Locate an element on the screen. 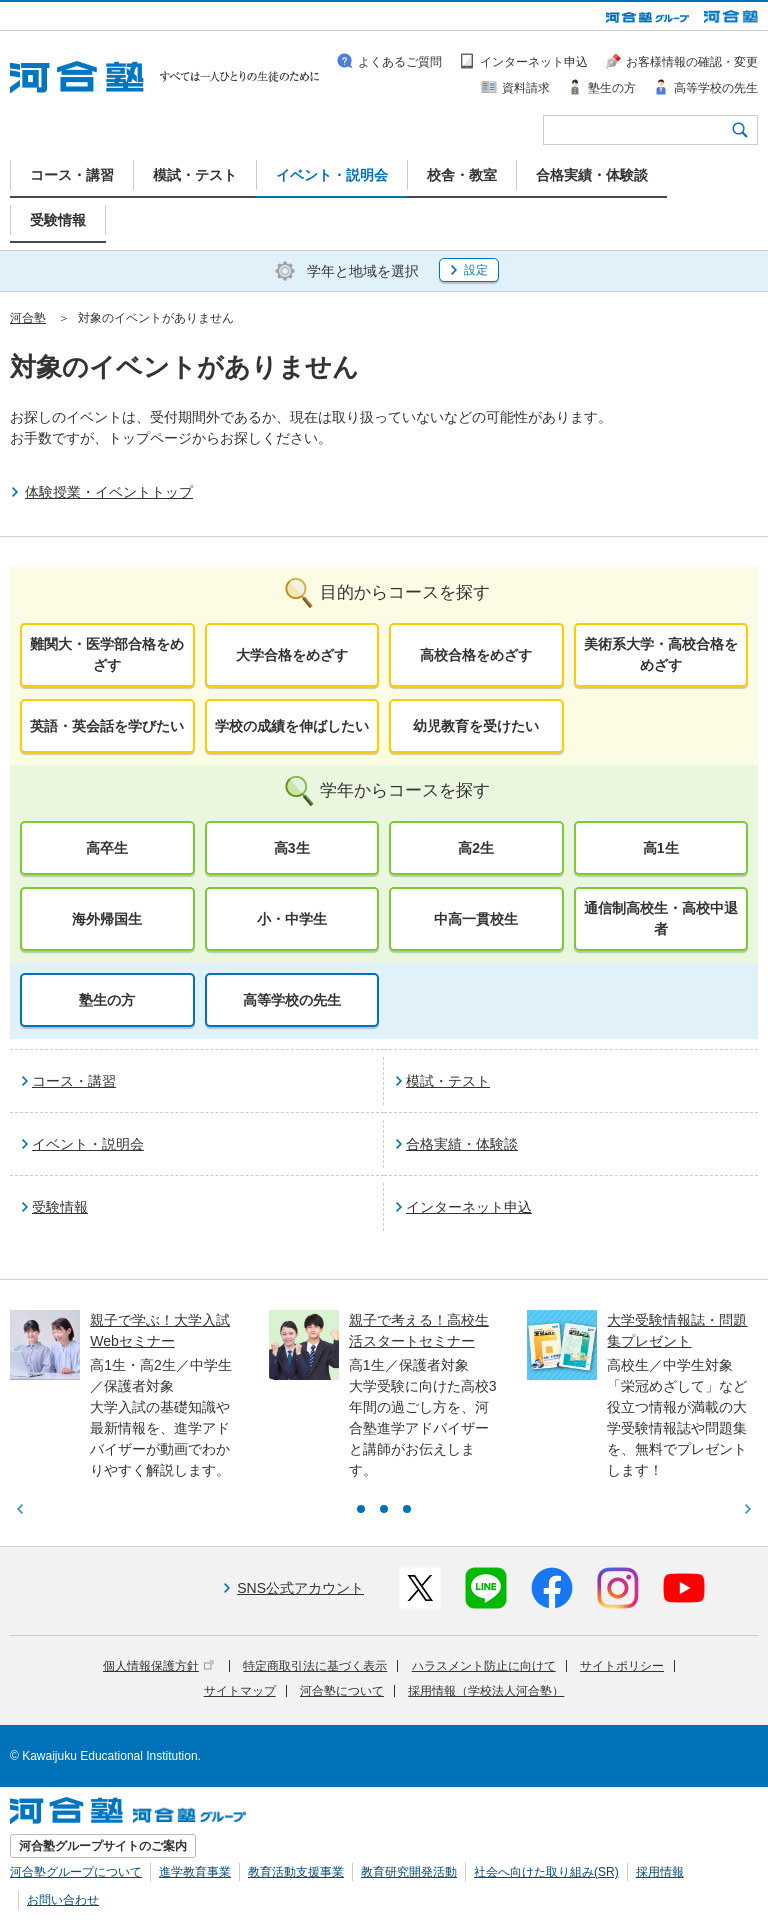 The width and height of the screenshot is (768, 1929). 個人情報保護方針 is located at coordinates (158, 1666).